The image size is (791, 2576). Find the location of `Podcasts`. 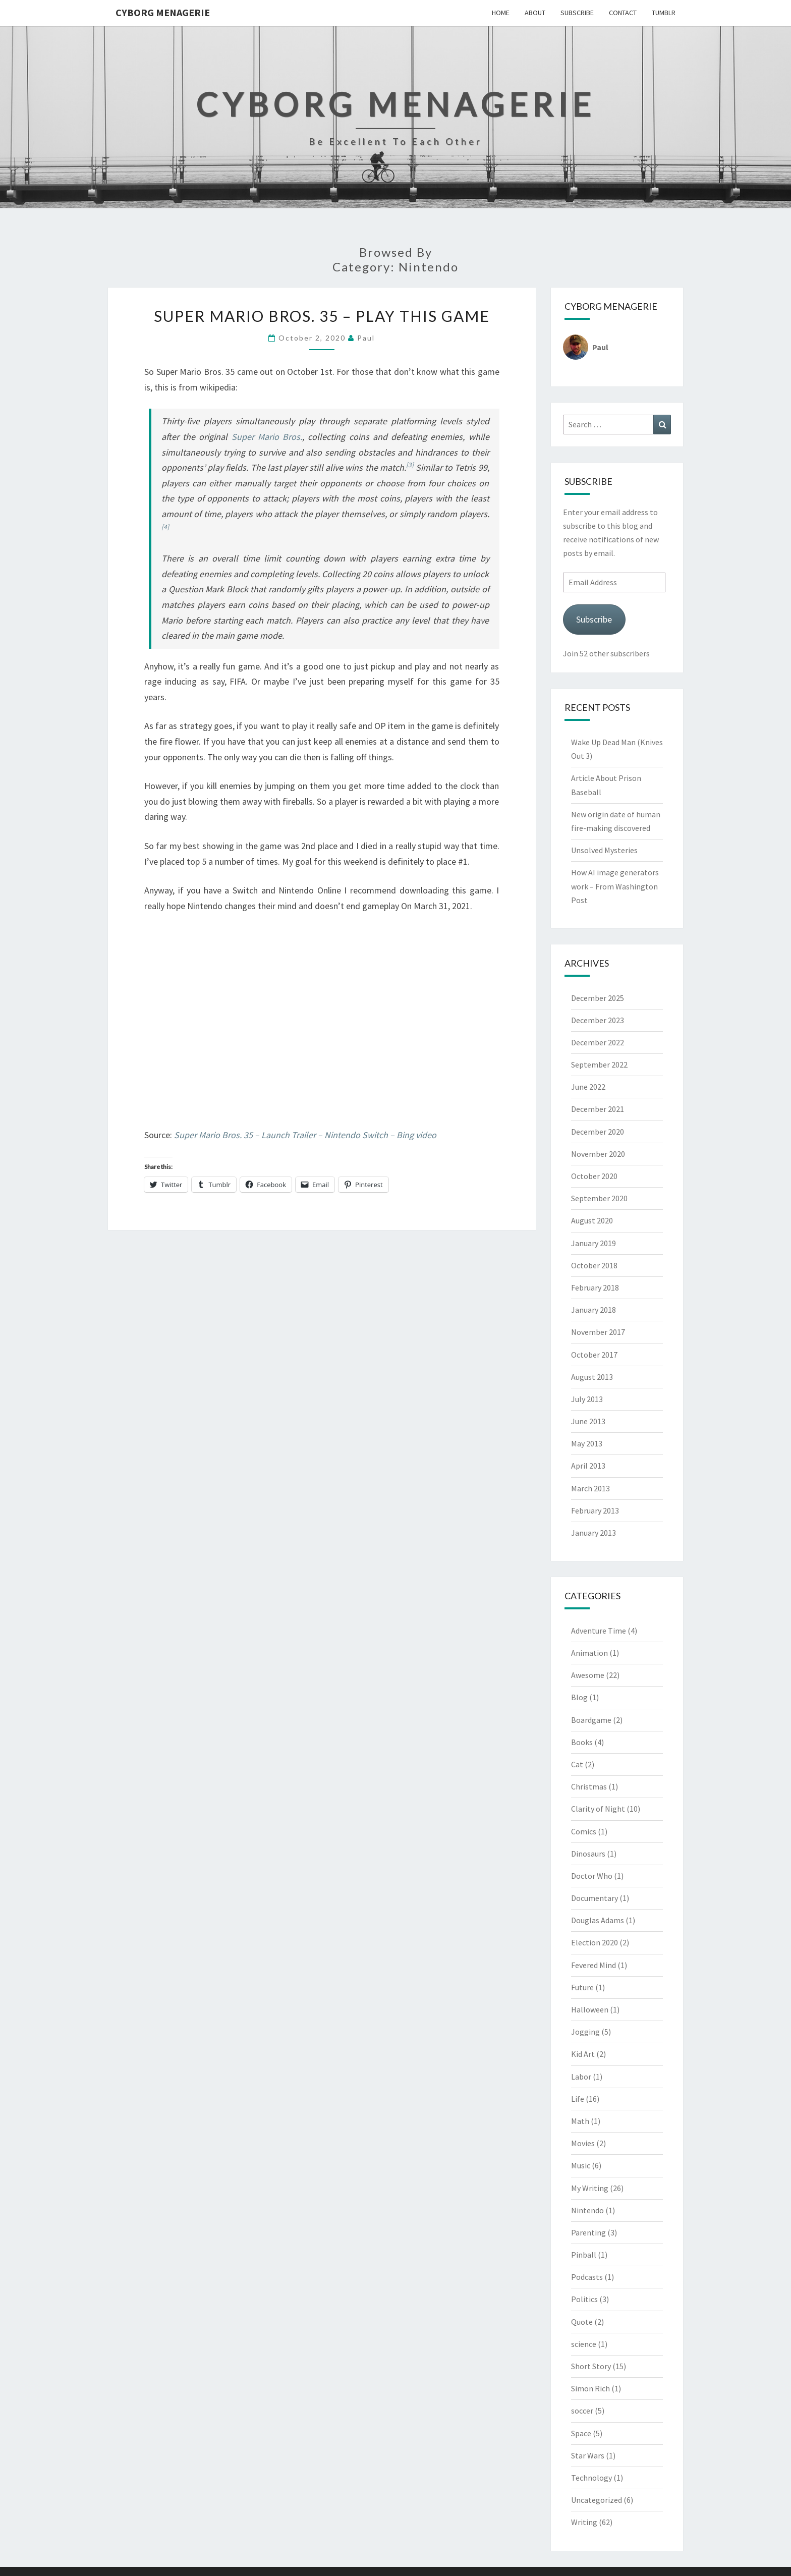

Podcasts is located at coordinates (587, 2277).